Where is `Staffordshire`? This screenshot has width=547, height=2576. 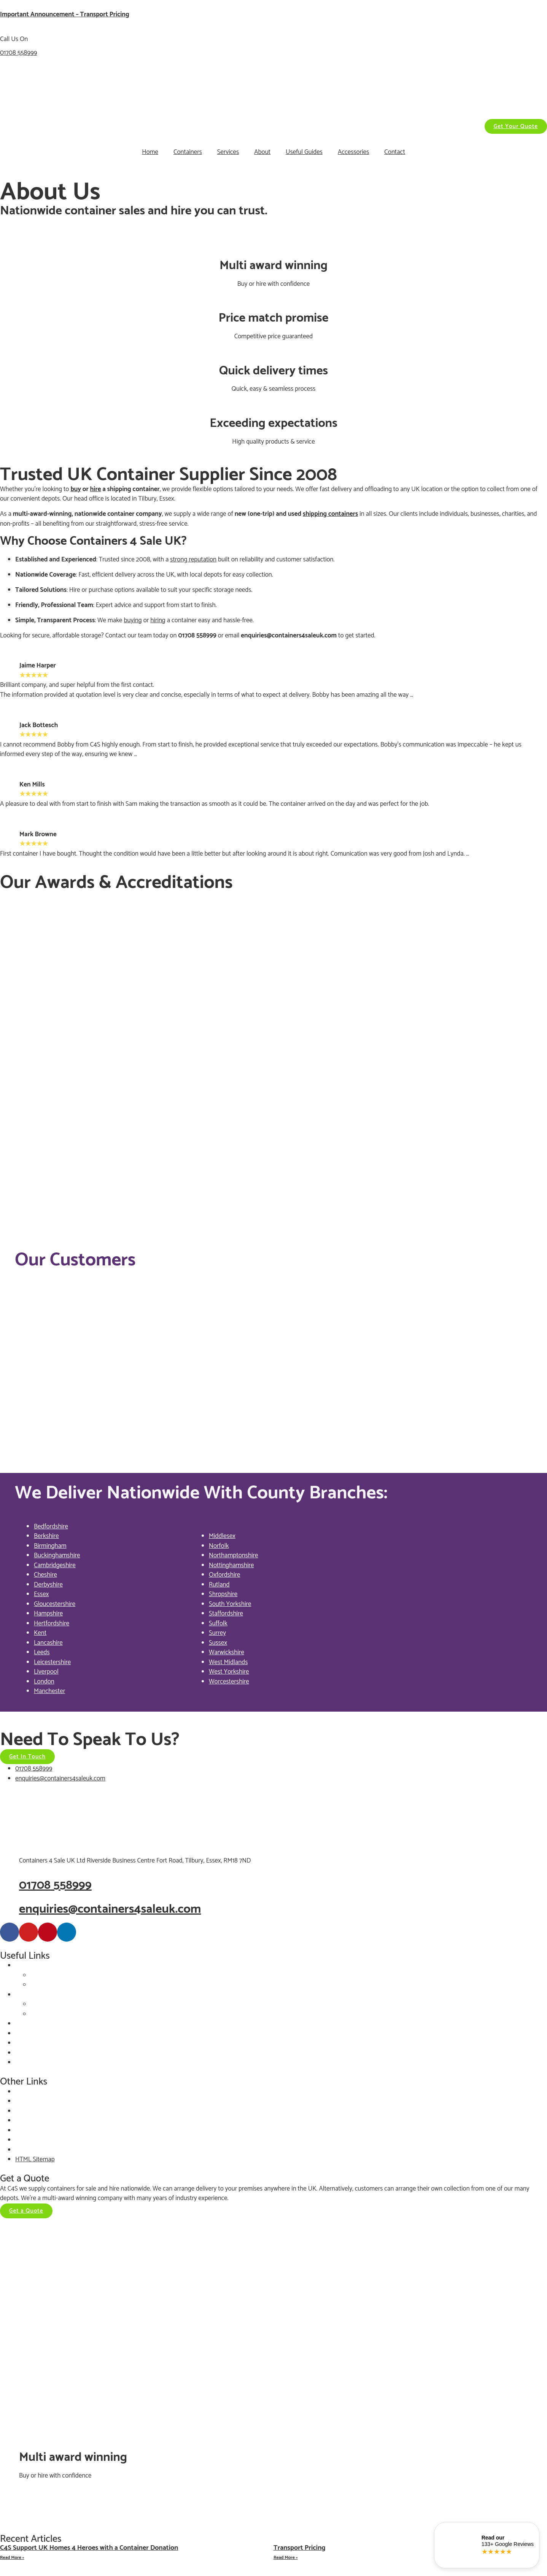
Staffordshire is located at coordinates (226, 1613).